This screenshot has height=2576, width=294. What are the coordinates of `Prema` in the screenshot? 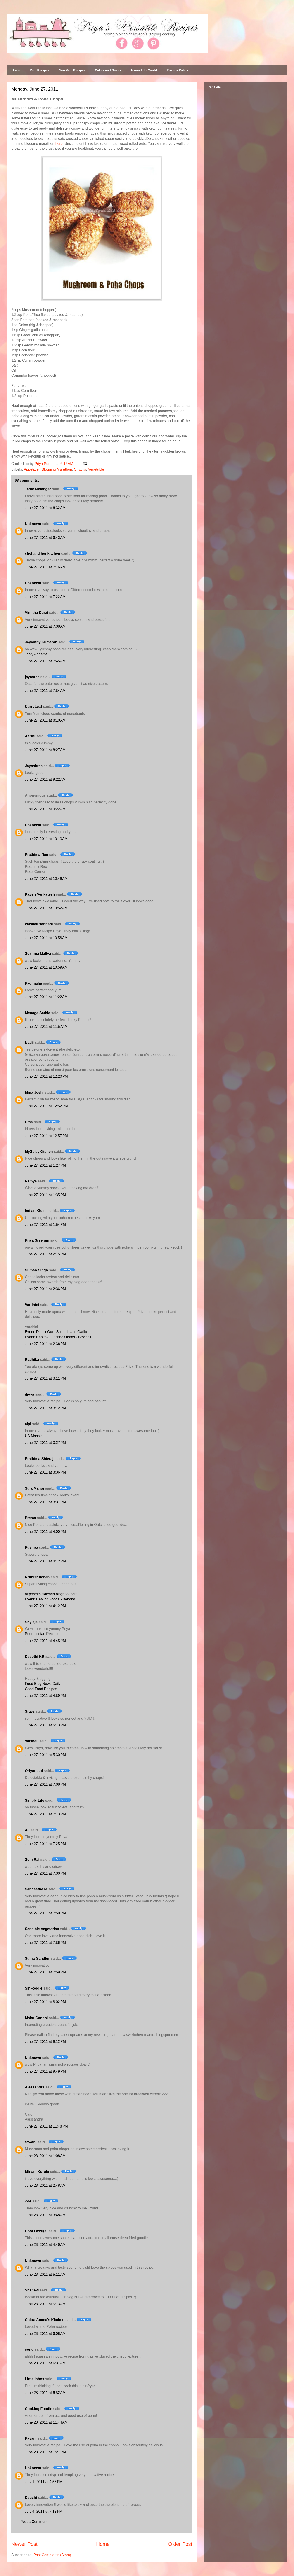 It's located at (30, 1518).